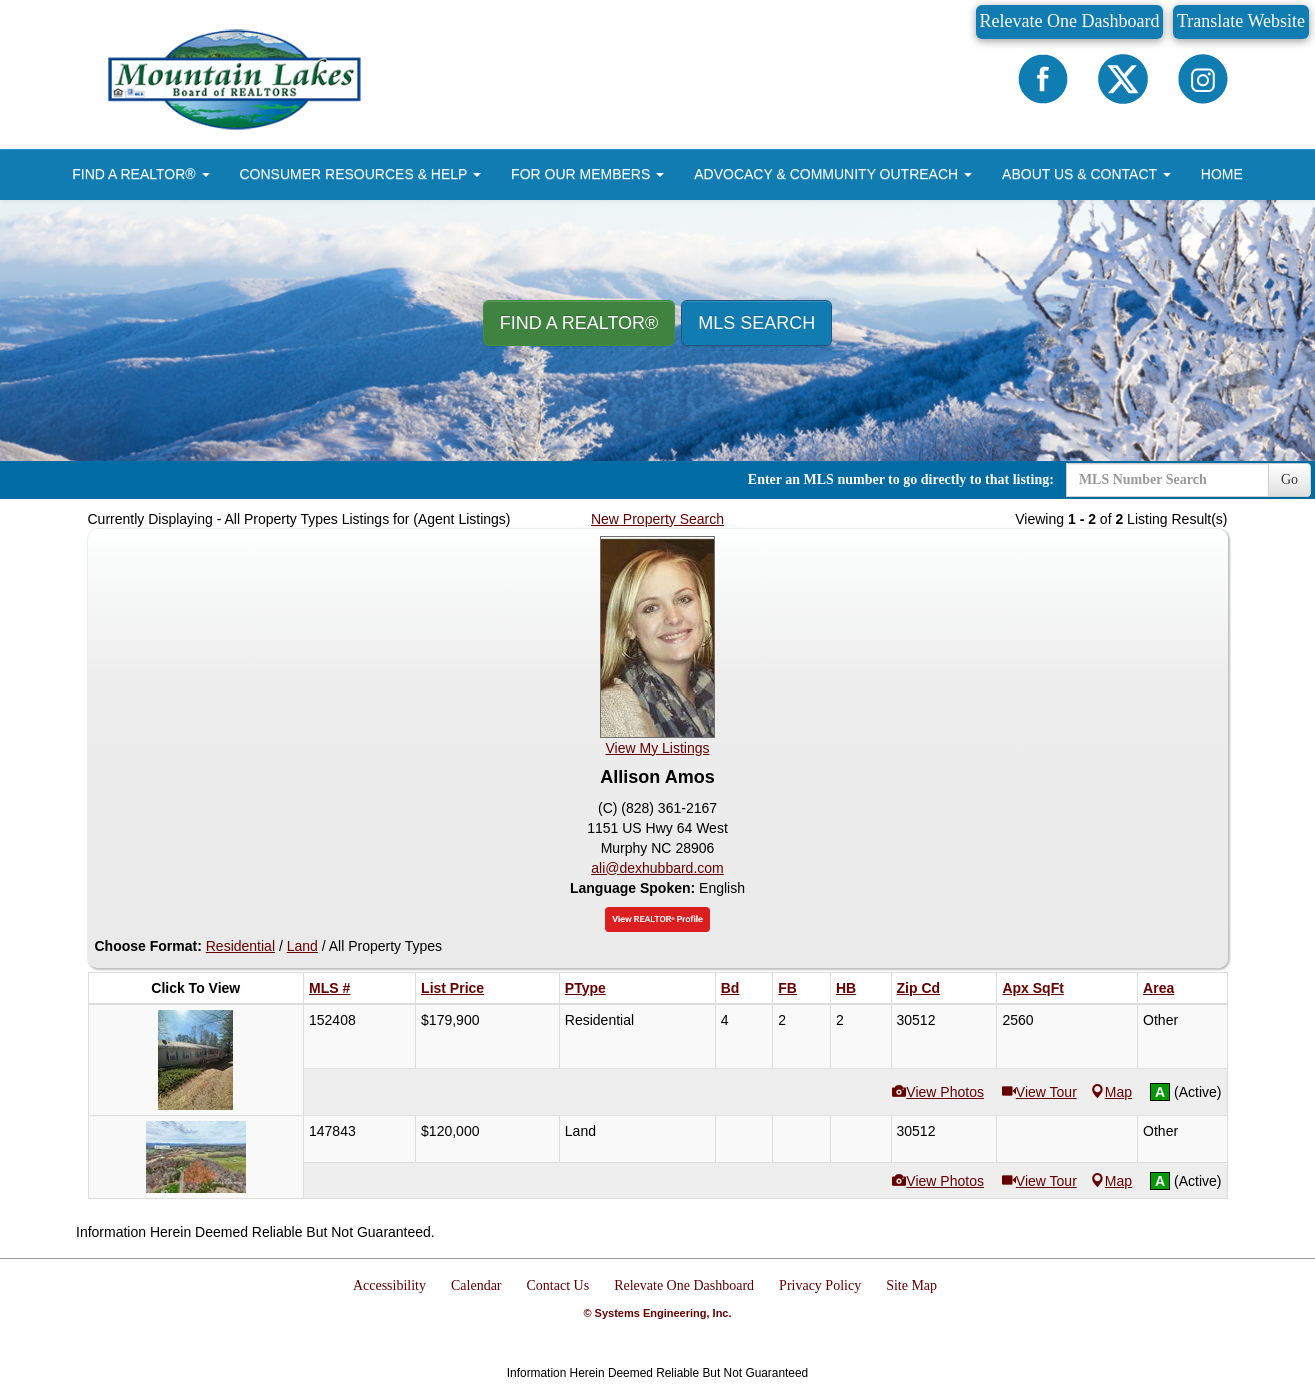  What do you see at coordinates (657, 519) in the screenshot?
I see `New Property Search` at bounding box center [657, 519].